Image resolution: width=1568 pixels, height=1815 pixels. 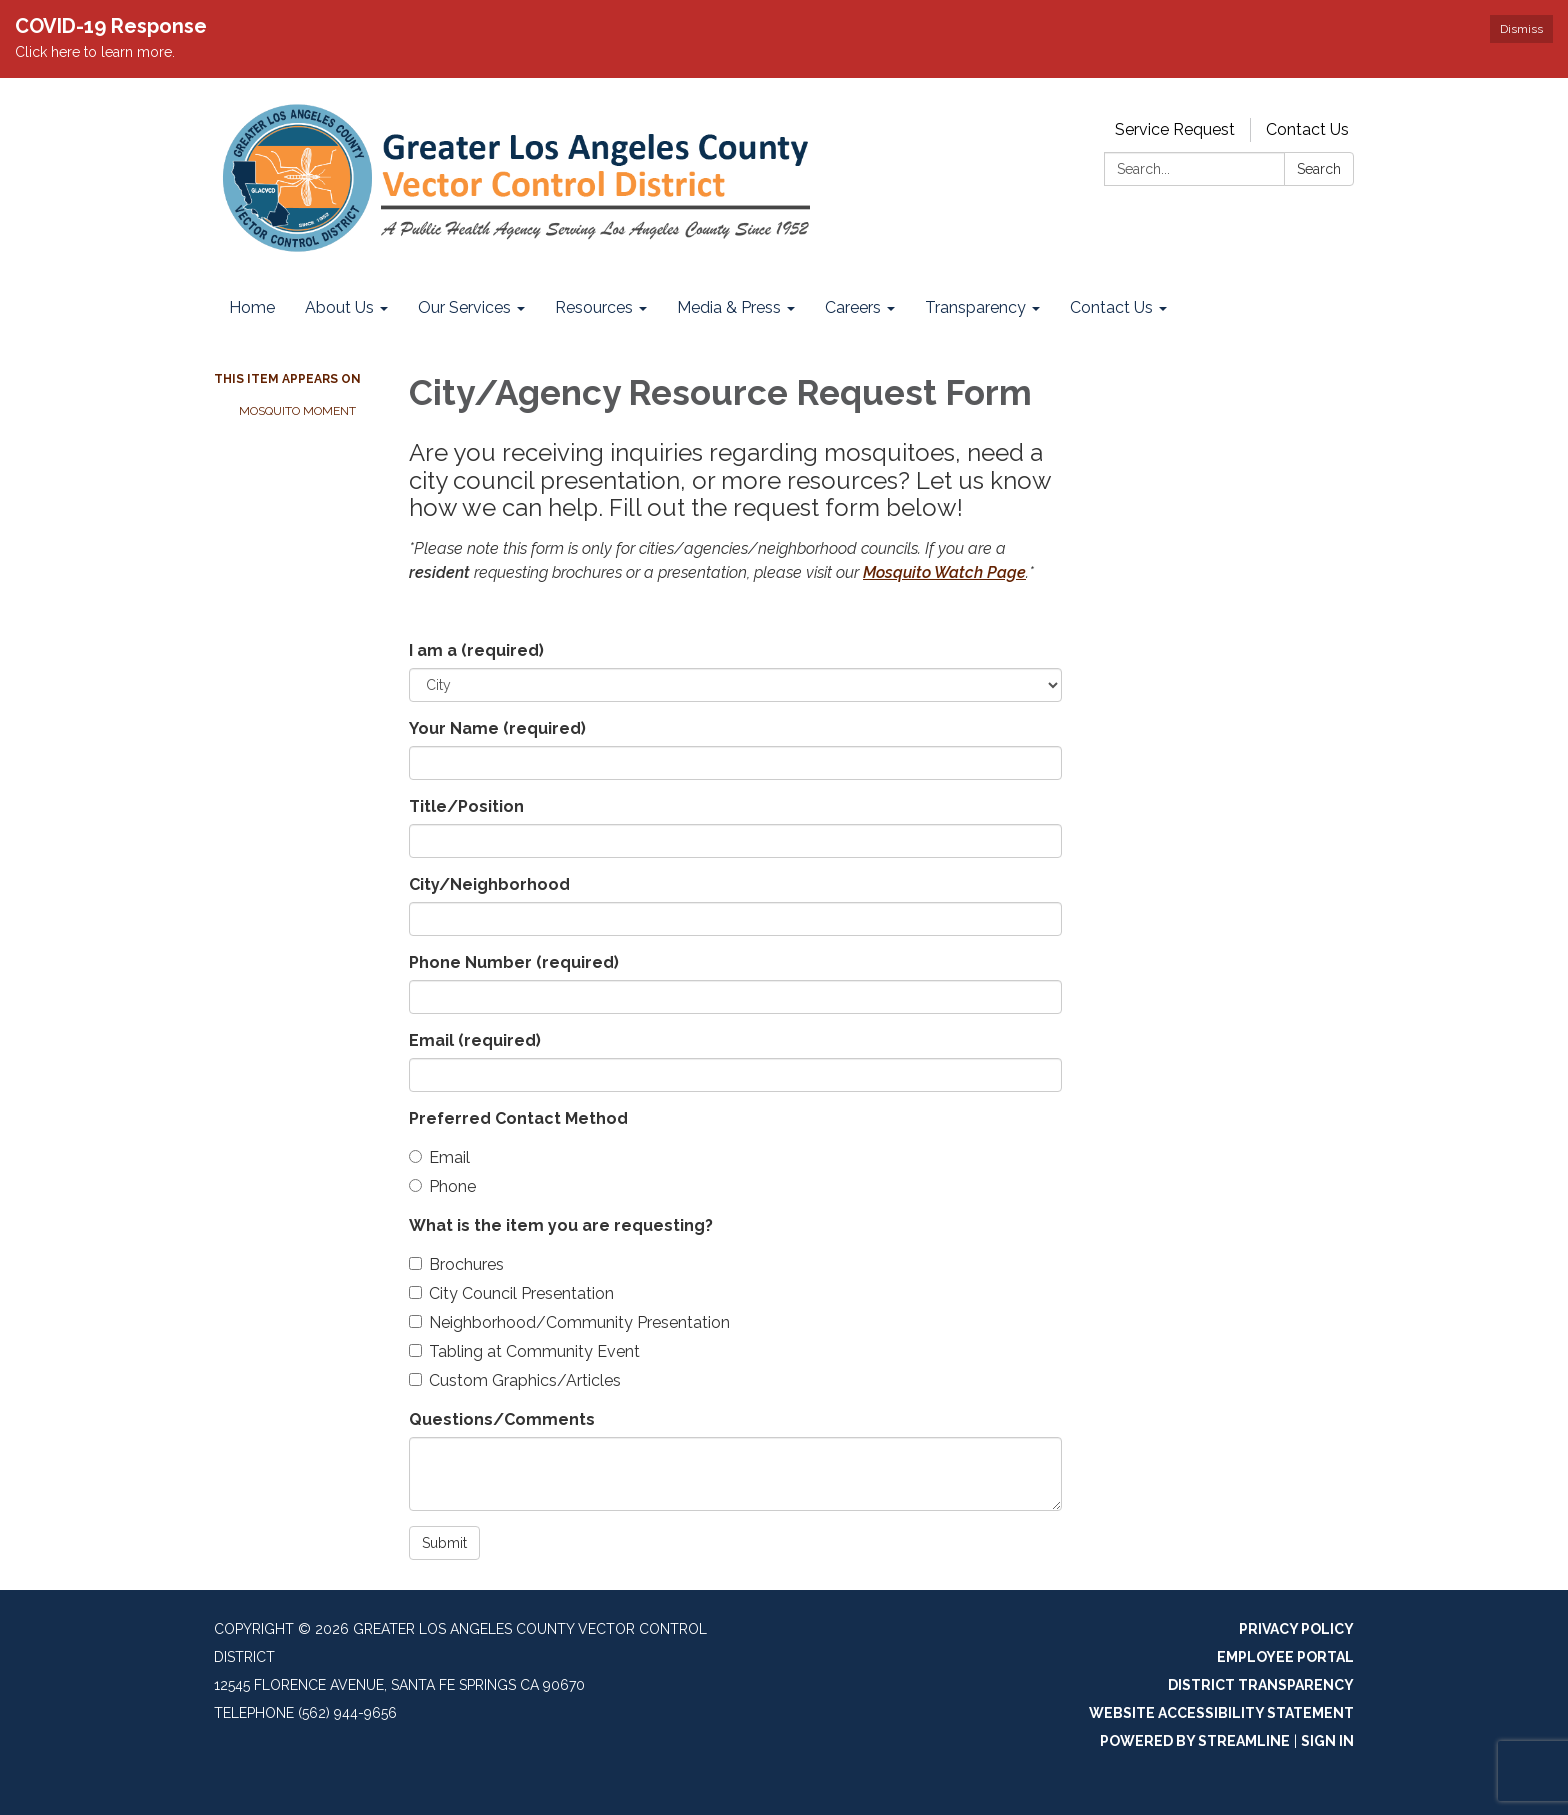 What do you see at coordinates (1327, 1741) in the screenshot?
I see `Sign in` at bounding box center [1327, 1741].